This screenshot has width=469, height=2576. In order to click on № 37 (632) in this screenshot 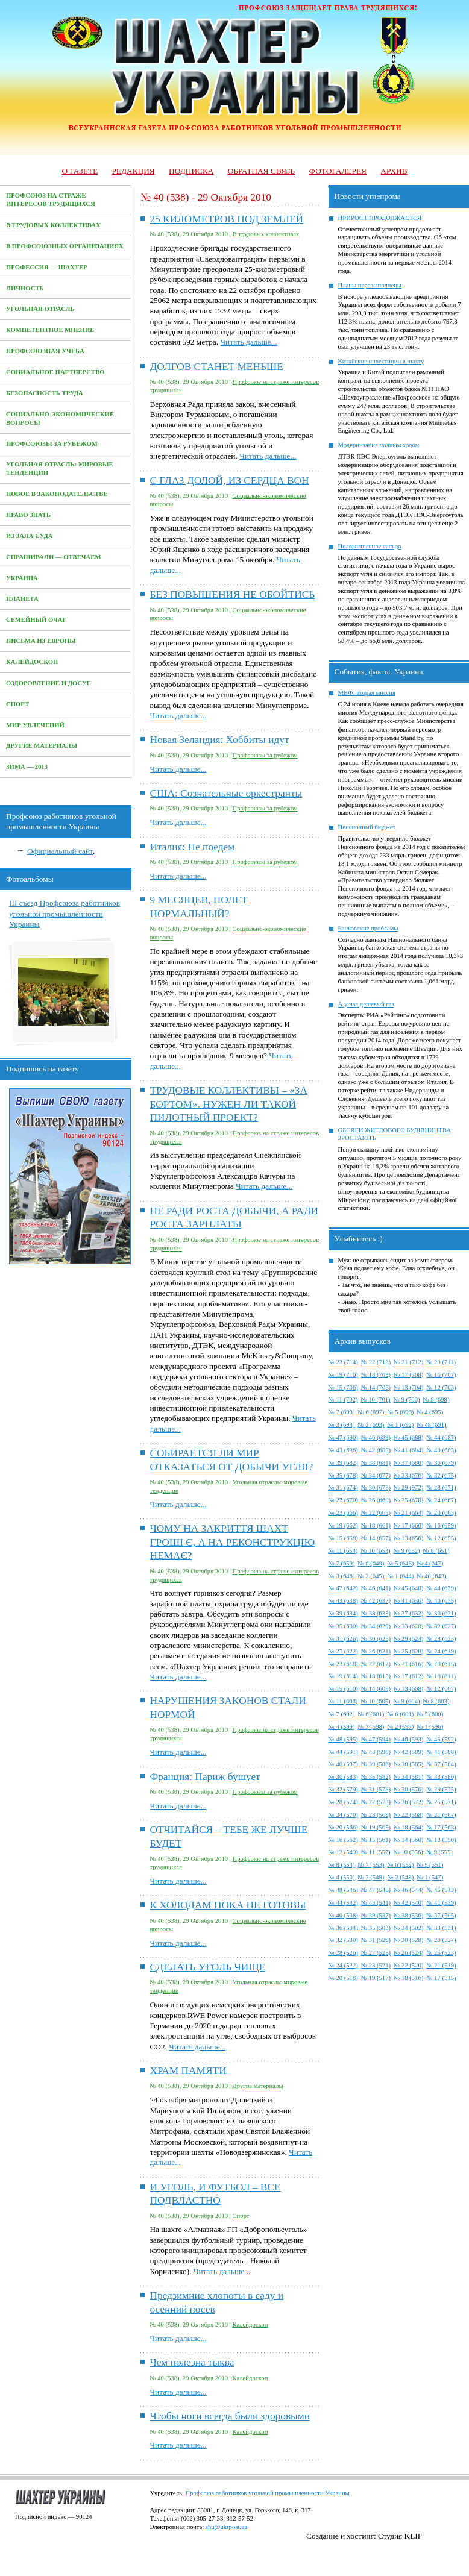, I will do `click(408, 1613)`.